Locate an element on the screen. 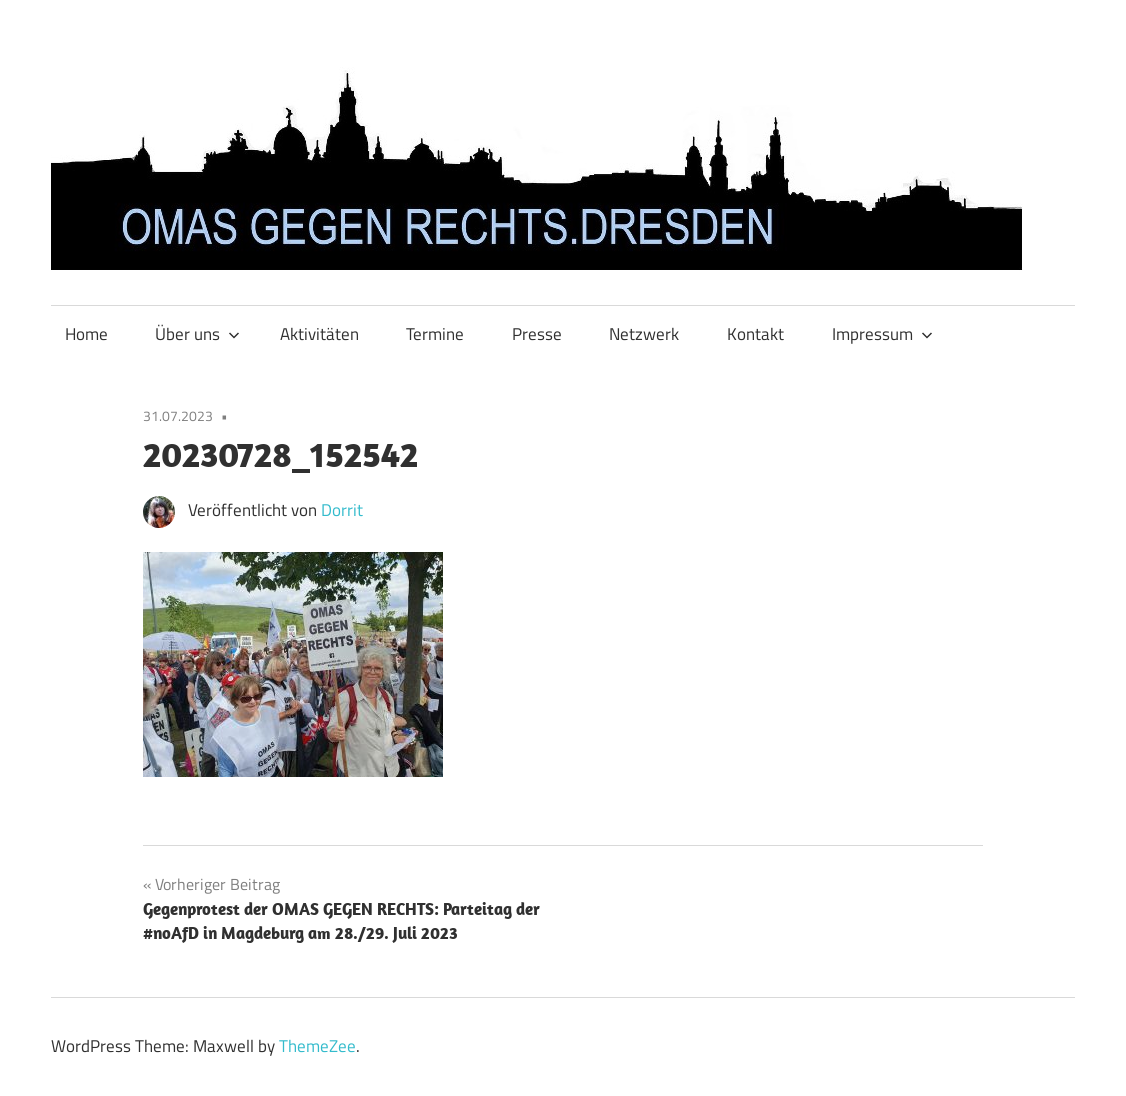 This screenshot has height=1096, width=1126. Aktivitäten is located at coordinates (319, 334).